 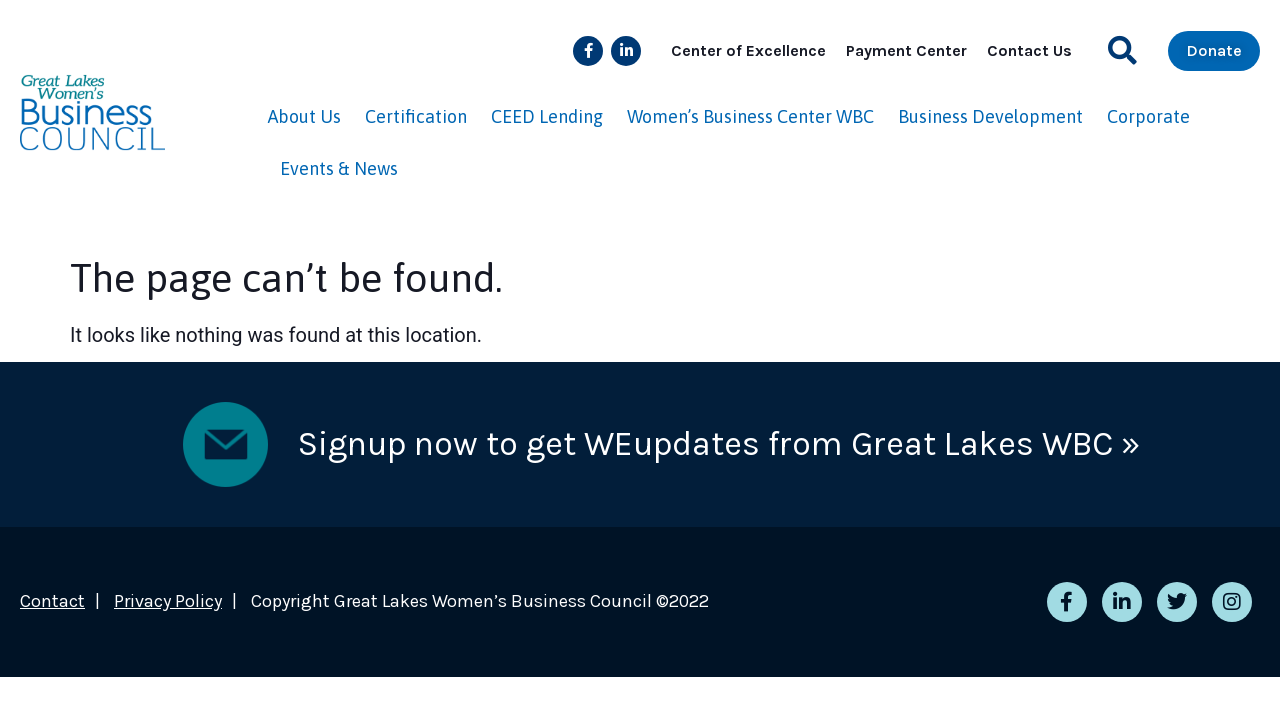 What do you see at coordinates (547, 116) in the screenshot?
I see `CEED Lending` at bounding box center [547, 116].